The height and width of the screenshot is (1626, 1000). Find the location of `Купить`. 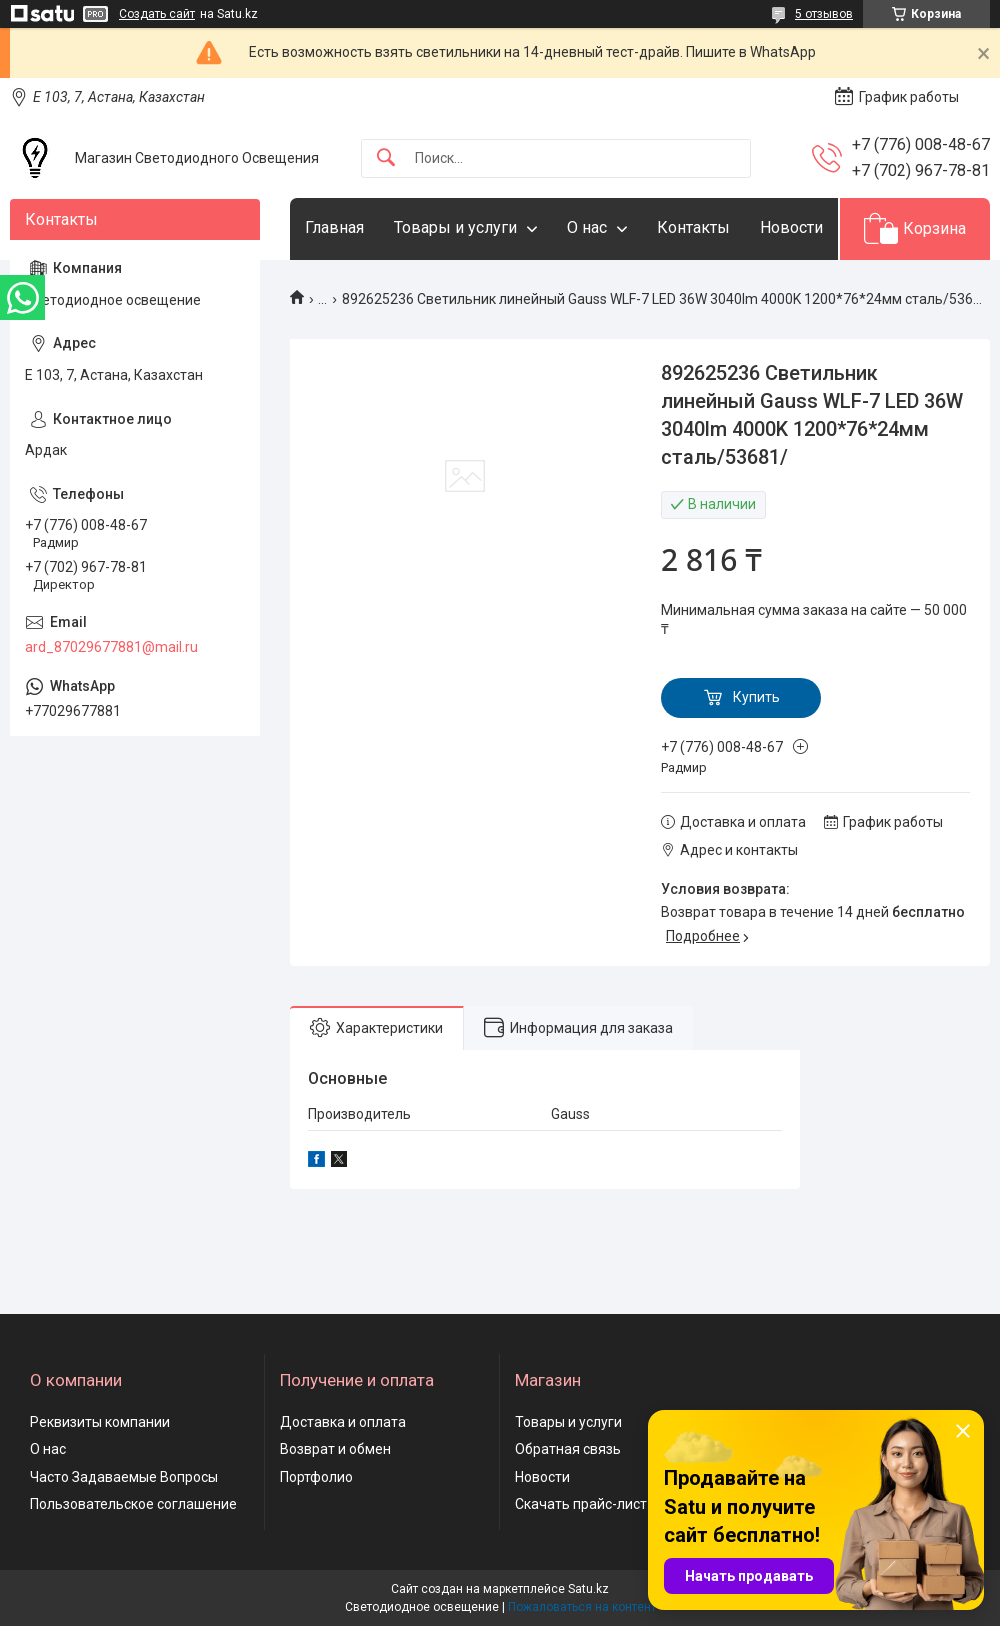

Купить is located at coordinates (756, 697).